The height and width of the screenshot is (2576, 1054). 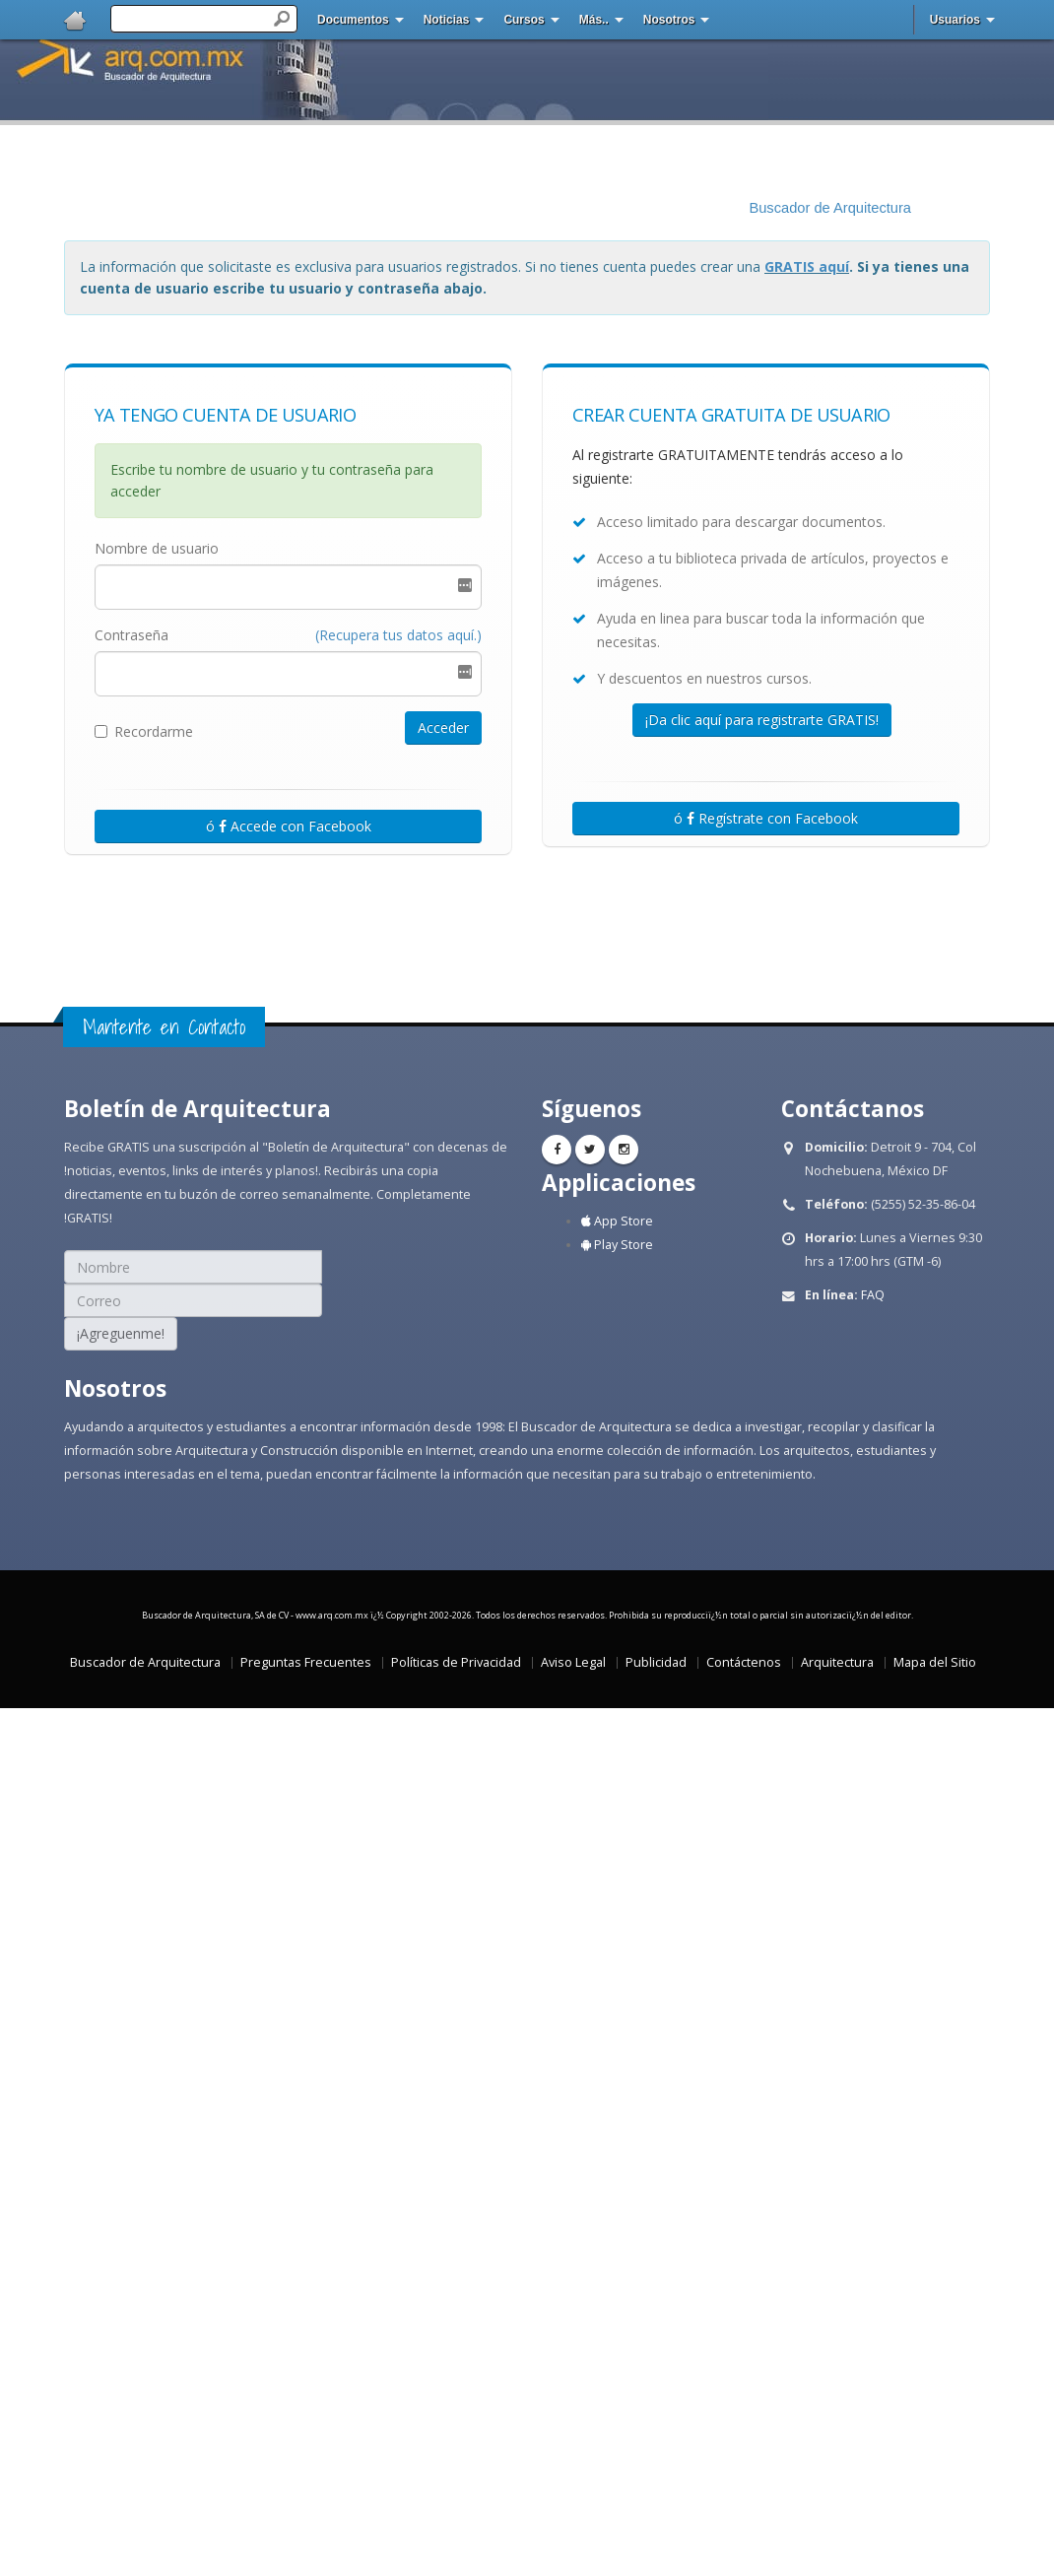 What do you see at coordinates (305, 1662) in the screenshot?
I see `Preguntas Frecuentes` at bounding box center [305, 1662].